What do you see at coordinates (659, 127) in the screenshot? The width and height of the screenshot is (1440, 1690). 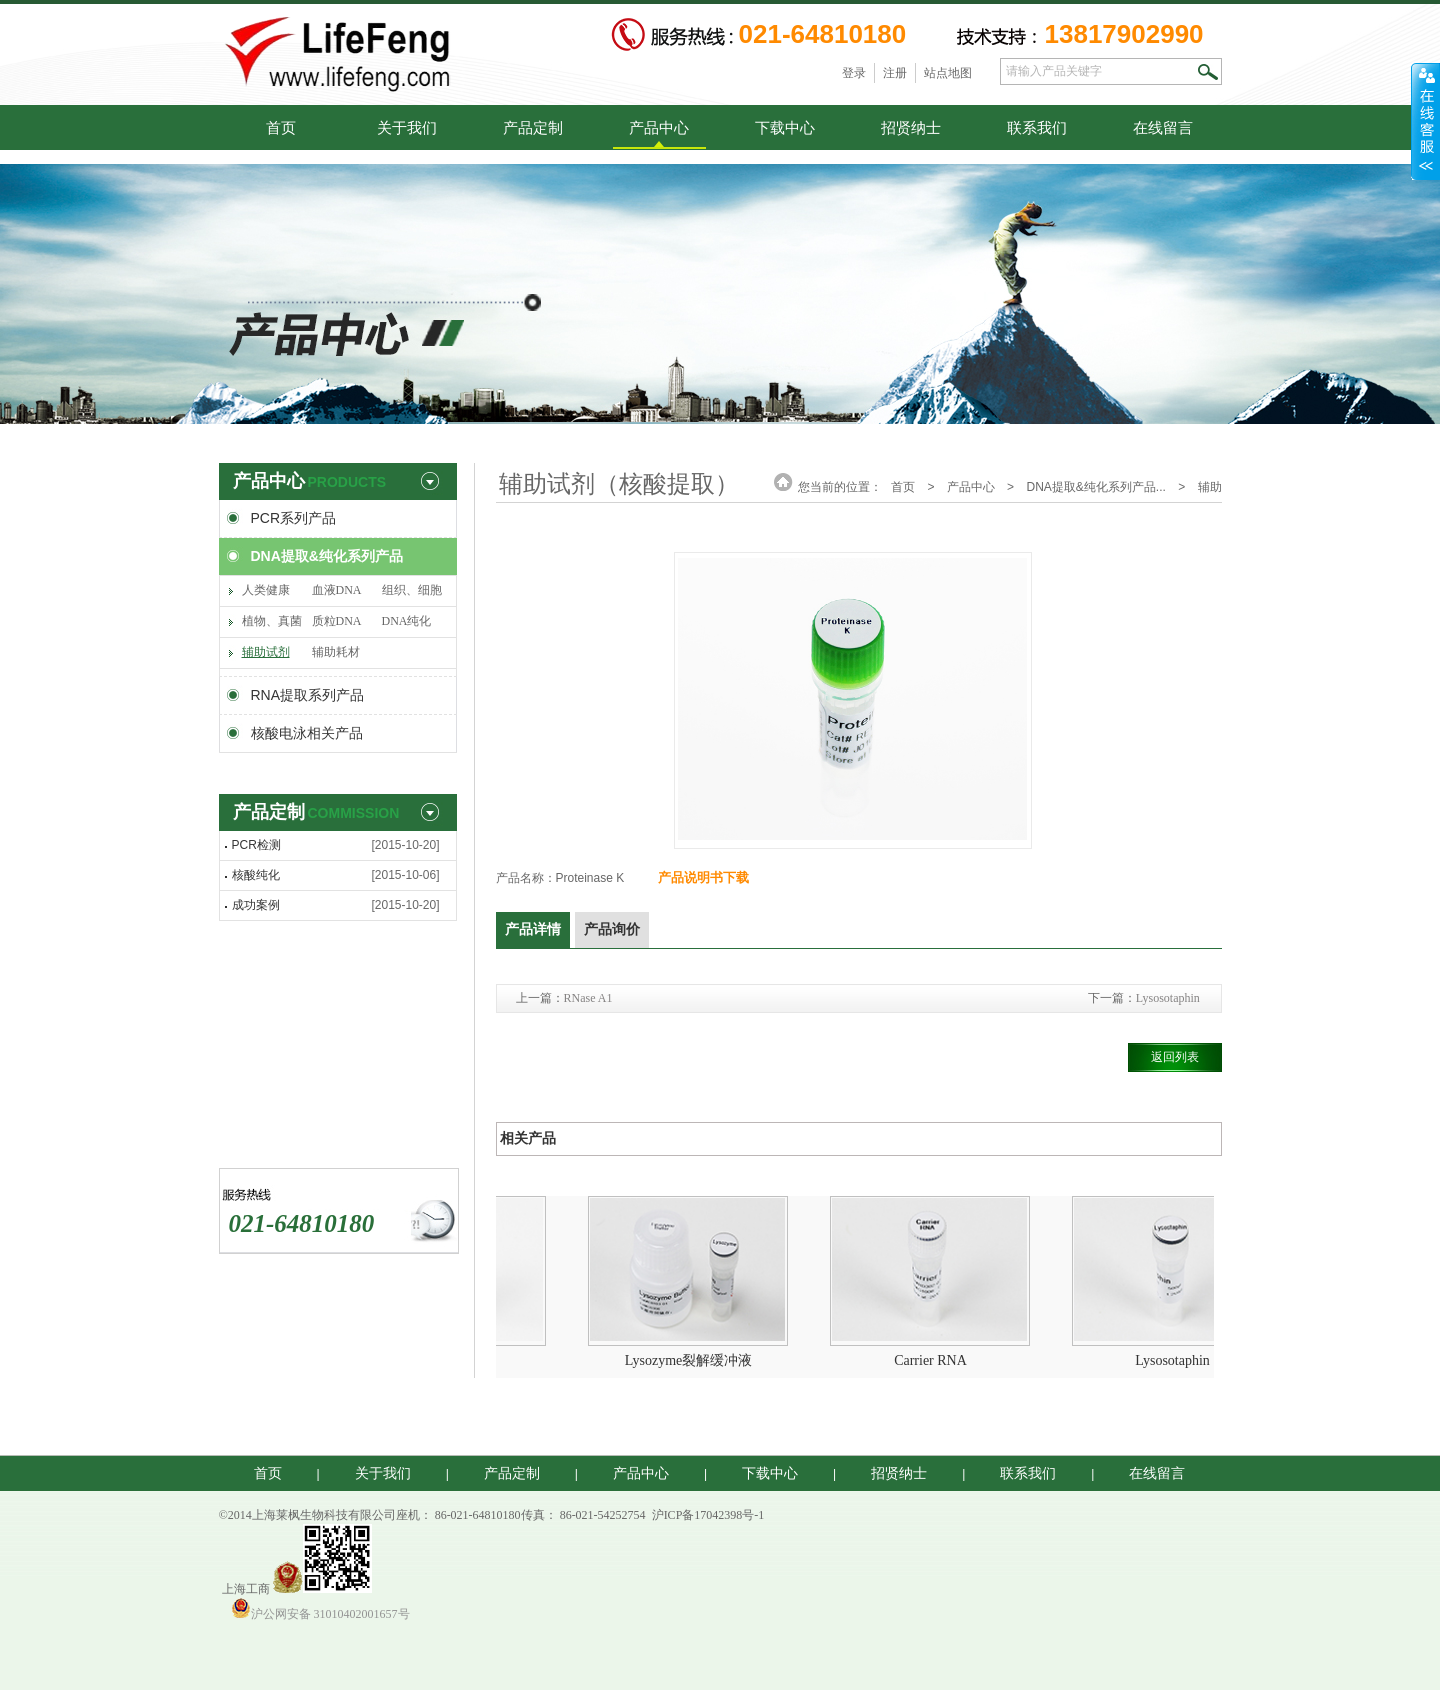 I see `产品中心` at bounding box center [659, 127].